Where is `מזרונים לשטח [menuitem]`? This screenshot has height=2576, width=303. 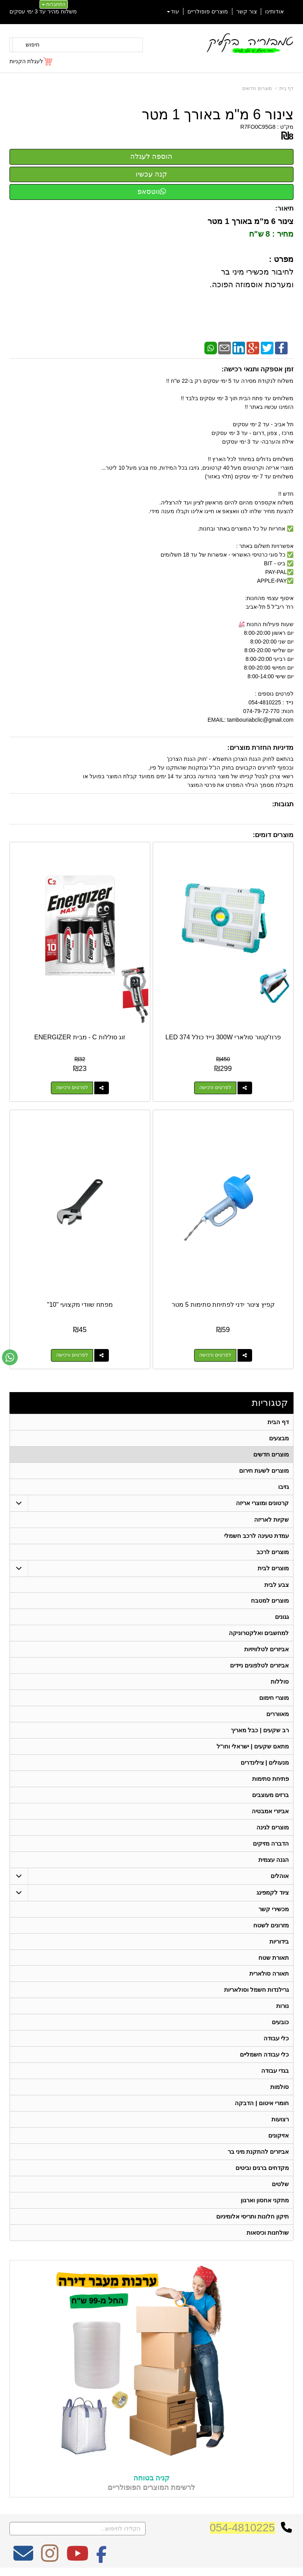 מזרונים לשטח [menuitem] is located at coordinates (271, 1925).